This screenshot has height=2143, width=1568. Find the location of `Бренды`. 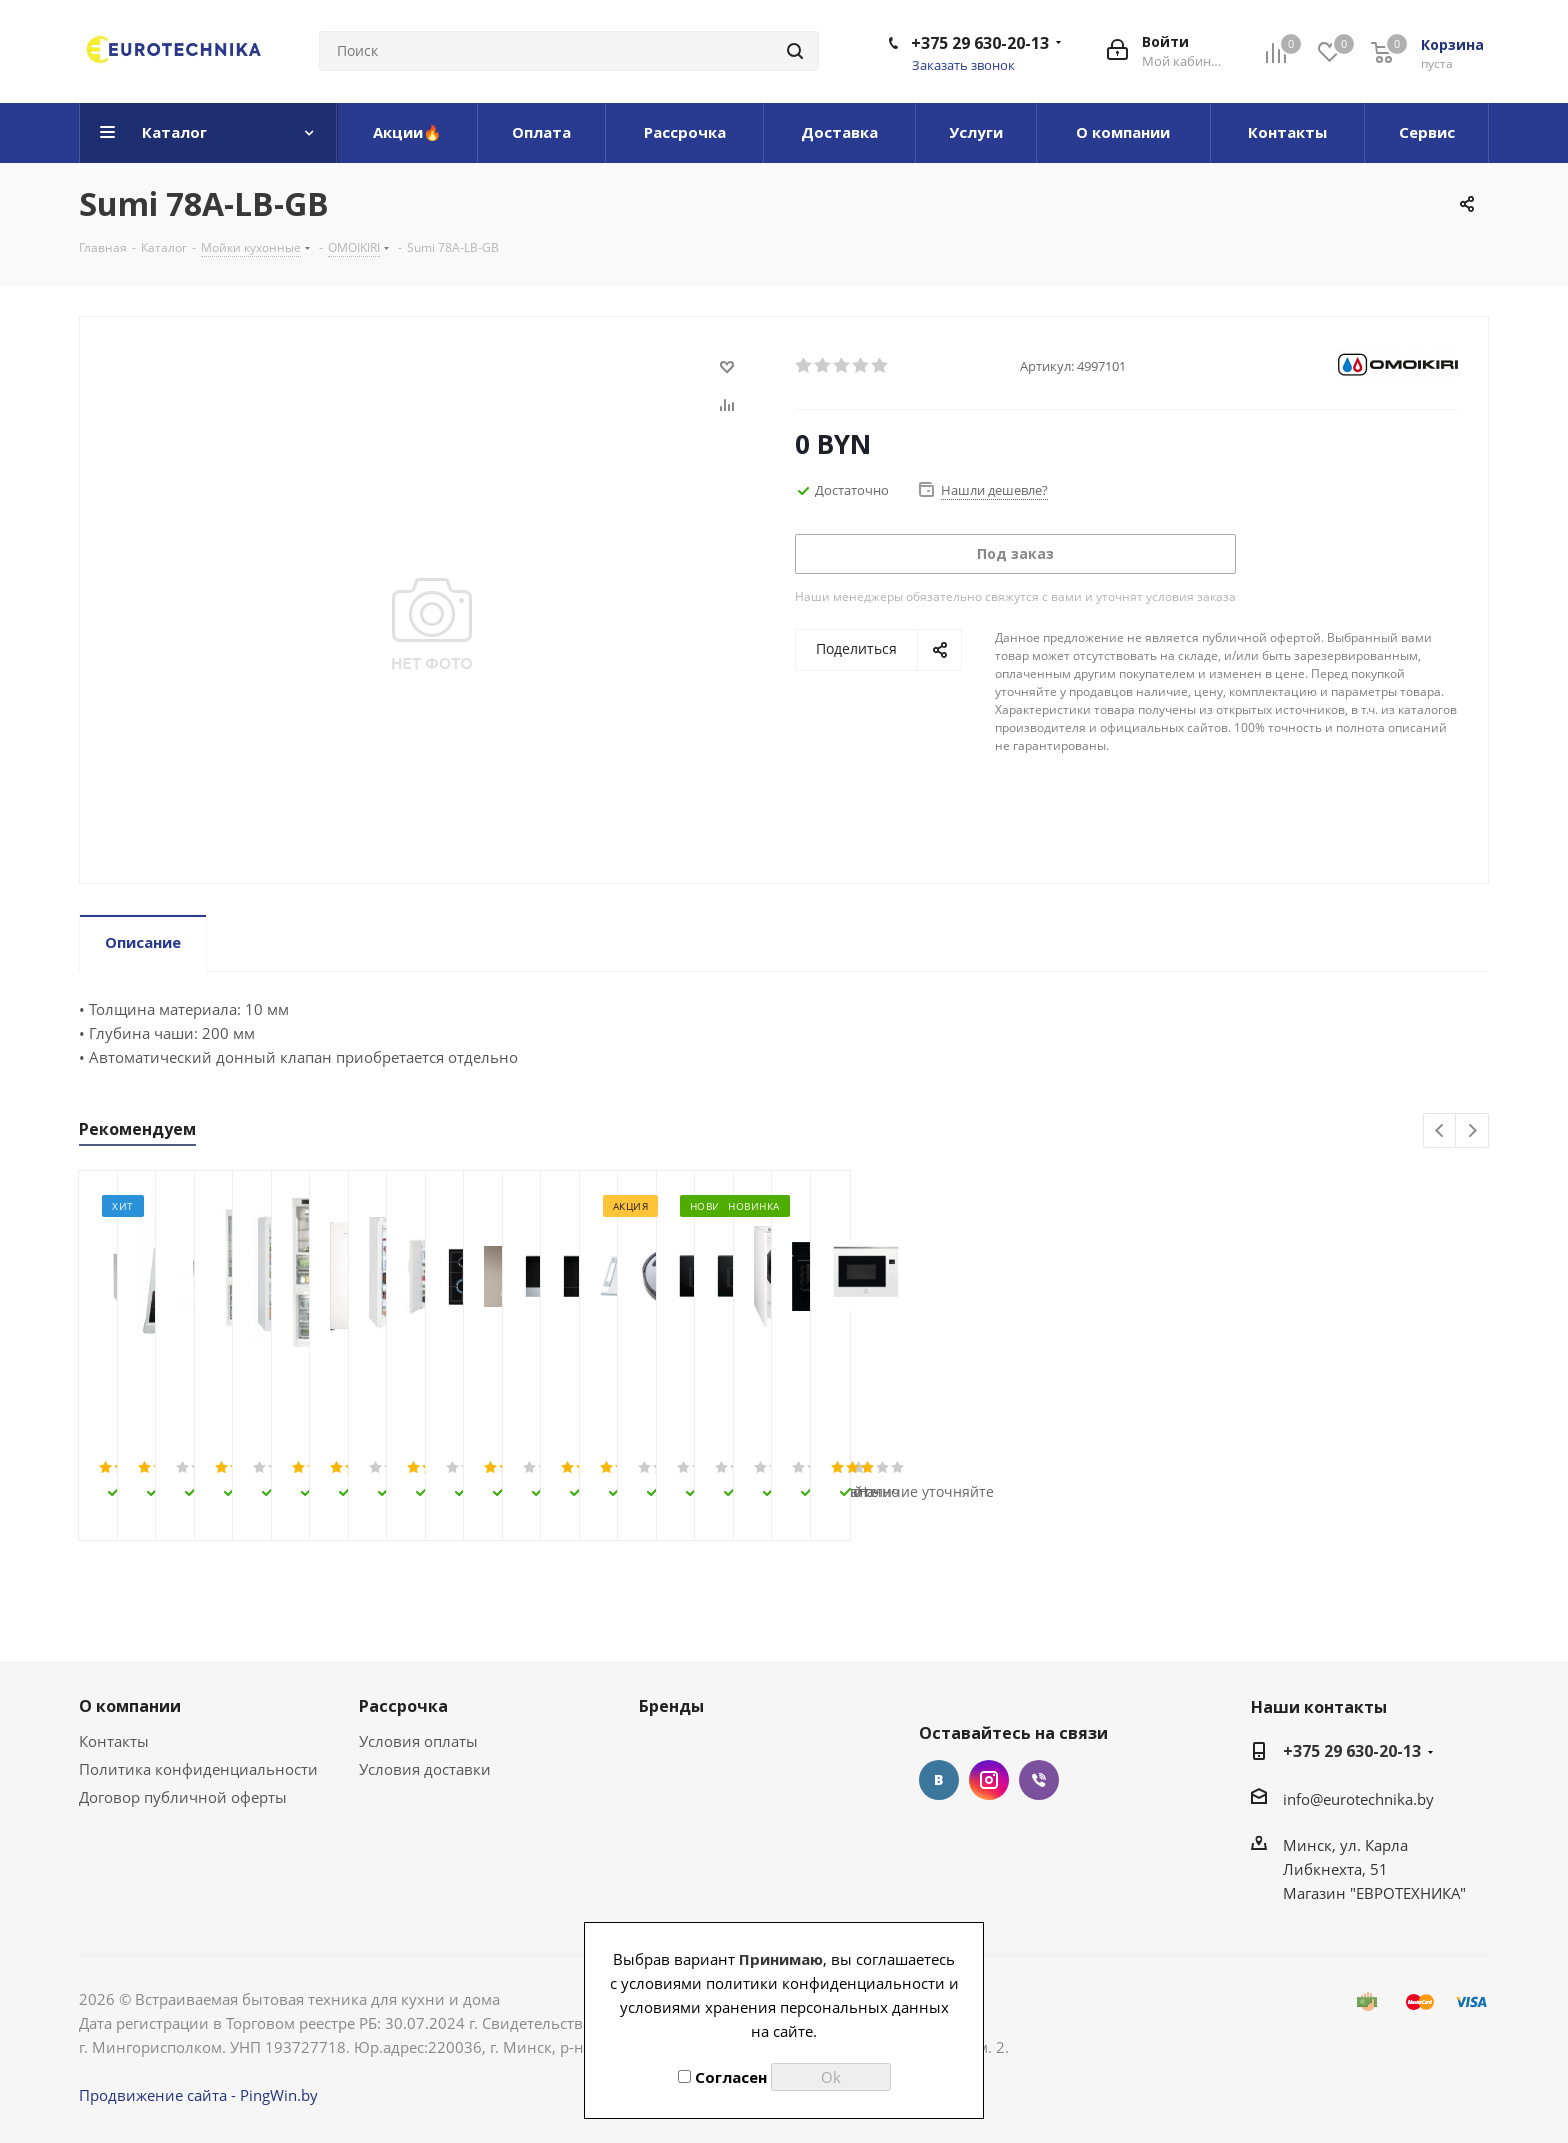

Бренды is located at coordinates (671, 1706).